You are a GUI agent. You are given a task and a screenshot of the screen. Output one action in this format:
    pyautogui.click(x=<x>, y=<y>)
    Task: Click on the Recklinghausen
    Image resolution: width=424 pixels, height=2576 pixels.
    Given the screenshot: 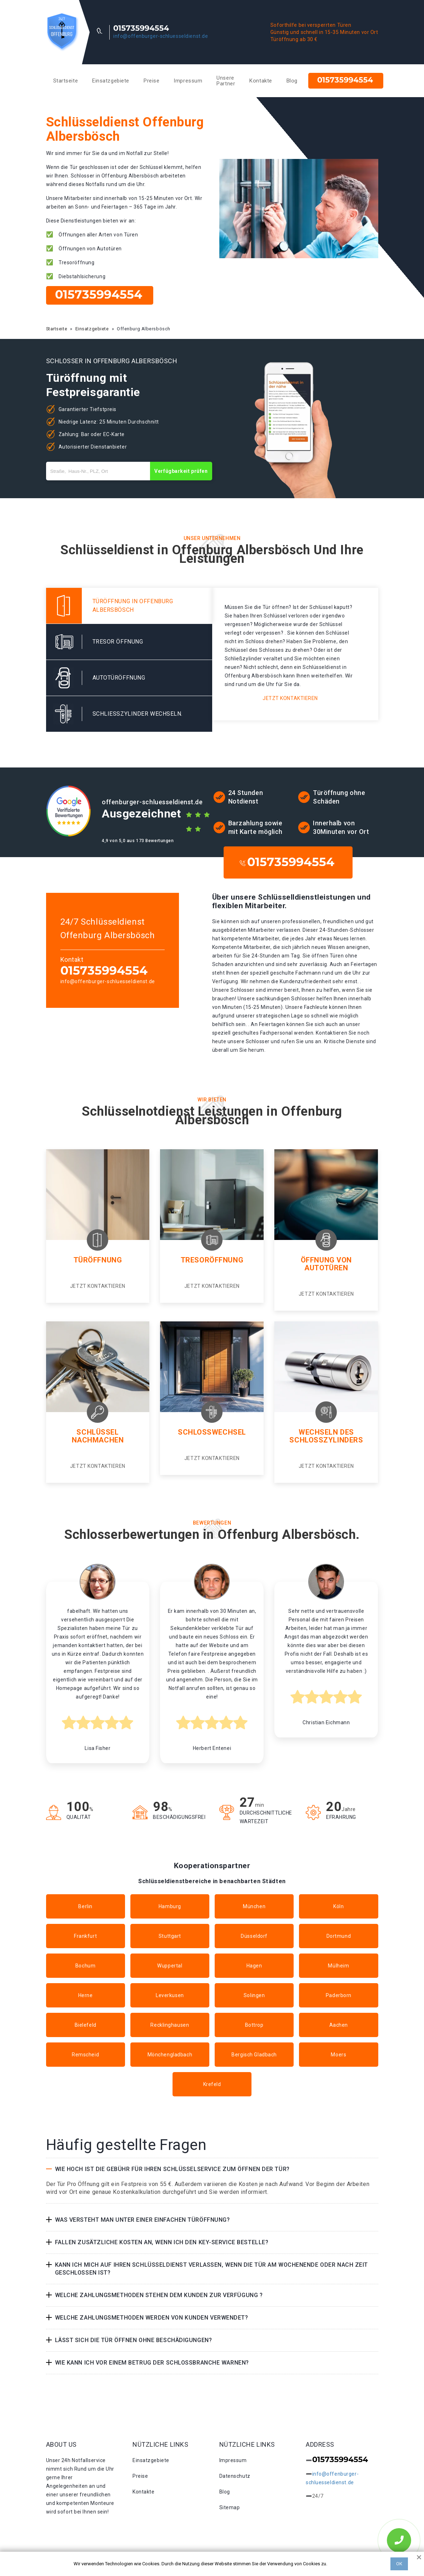 What is the action you would take?
    pyautogui.click(x=169, y=2025)
    